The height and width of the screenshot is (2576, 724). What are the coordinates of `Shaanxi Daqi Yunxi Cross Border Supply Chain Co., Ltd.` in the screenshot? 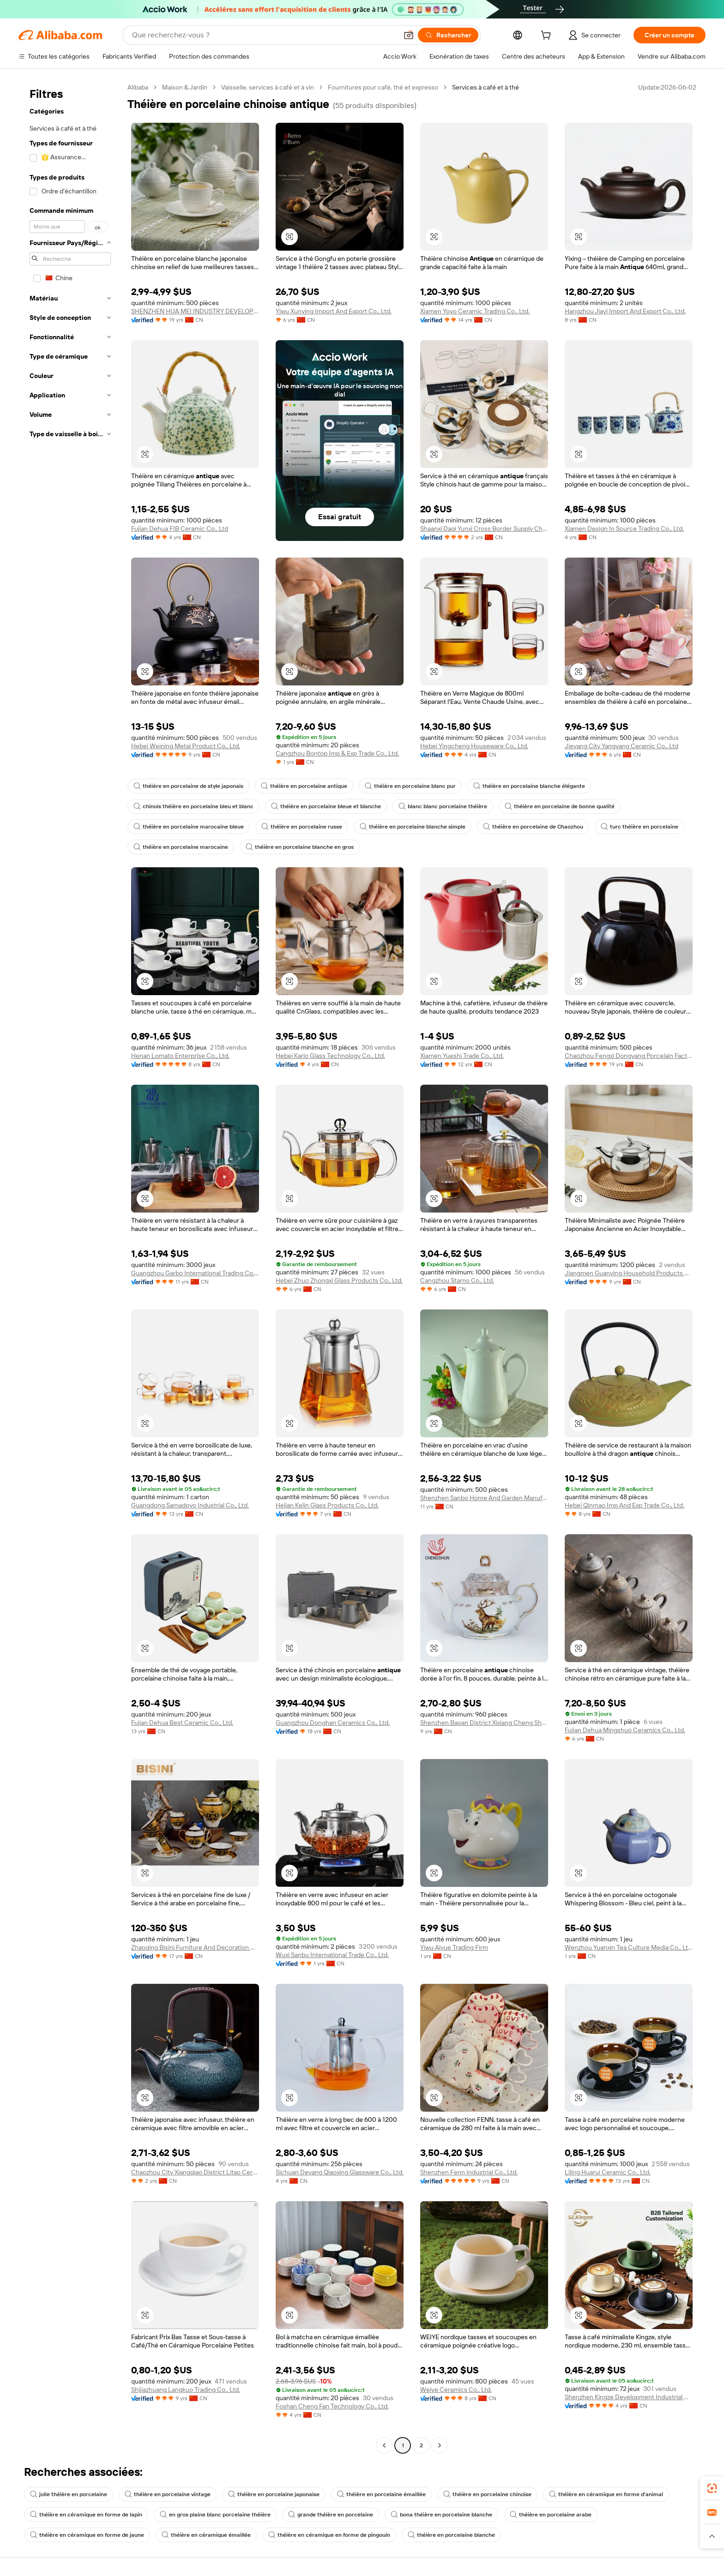 It's located at (484, 528).